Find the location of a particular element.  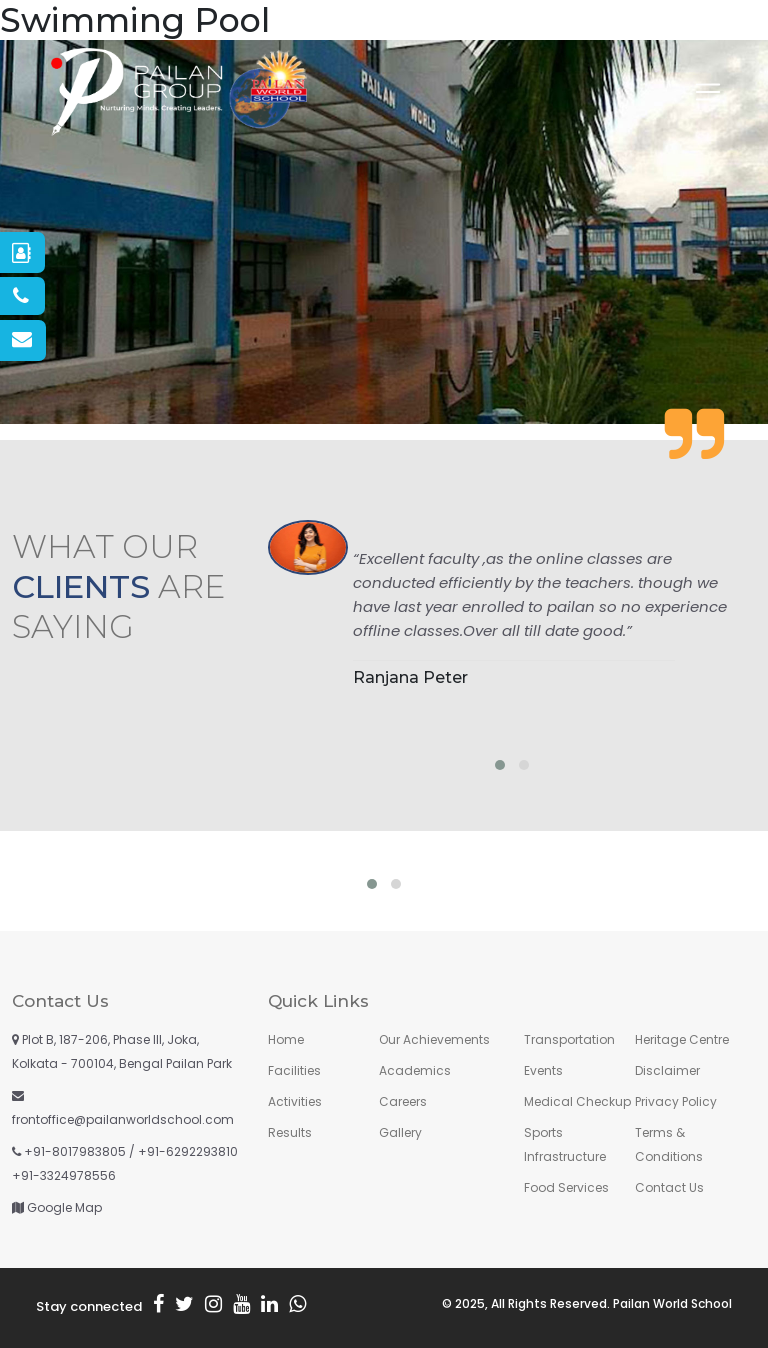

Home is located at coordinates (286, 1039).